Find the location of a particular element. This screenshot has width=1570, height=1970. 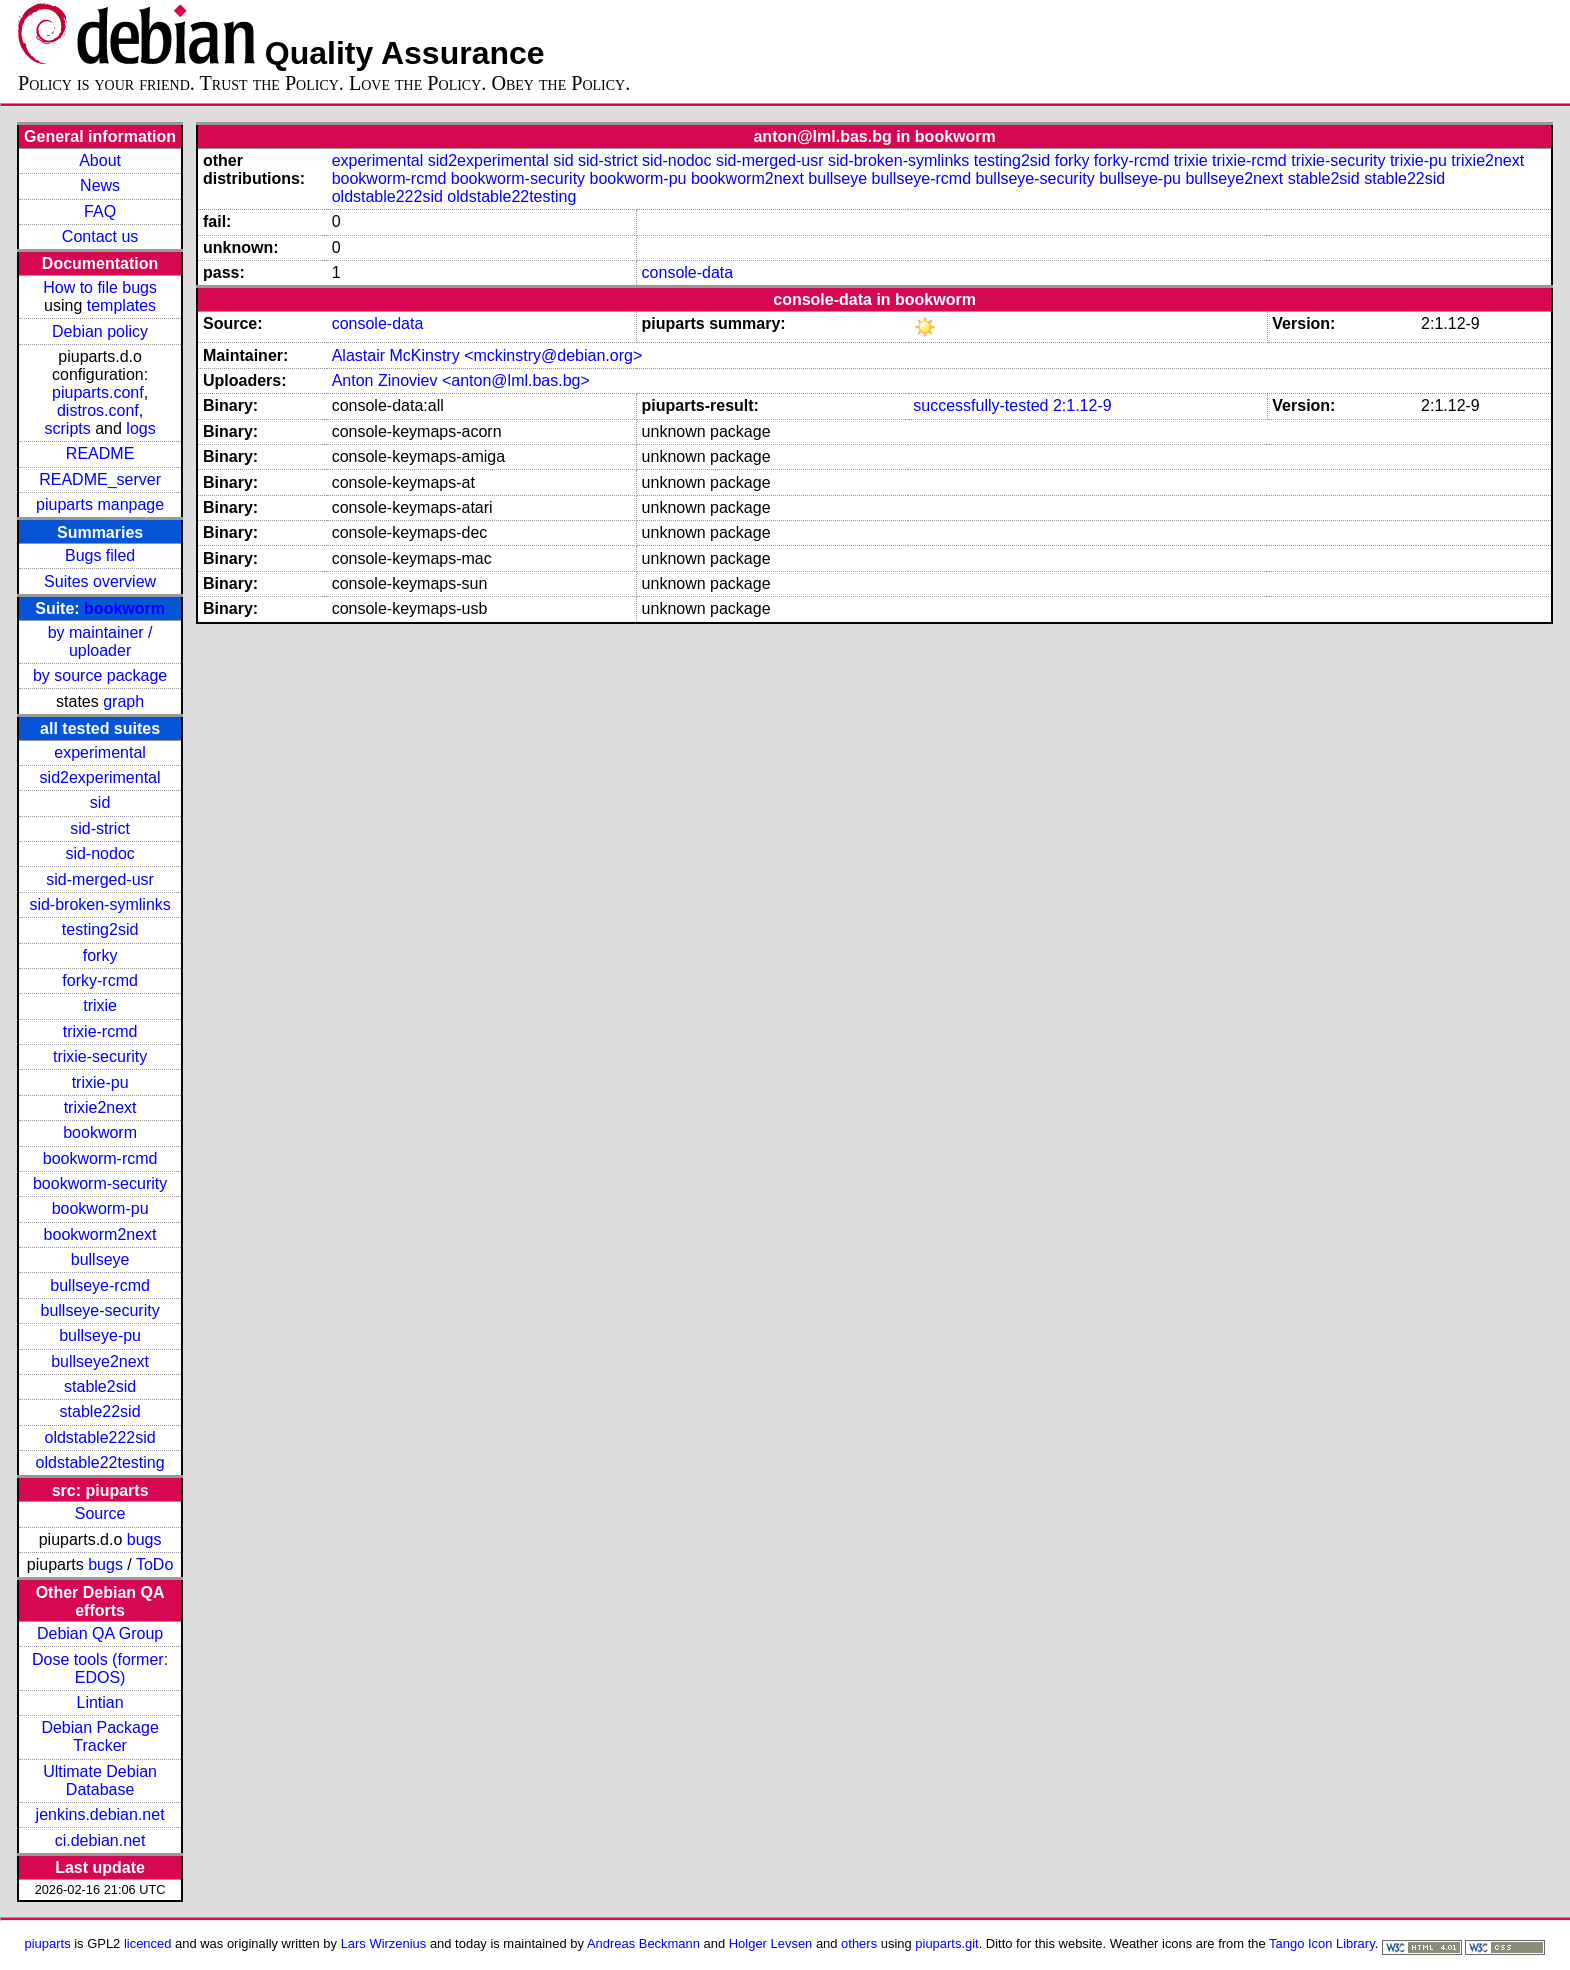

Ultimate Debian Database is located at coordinates (100, 1780).